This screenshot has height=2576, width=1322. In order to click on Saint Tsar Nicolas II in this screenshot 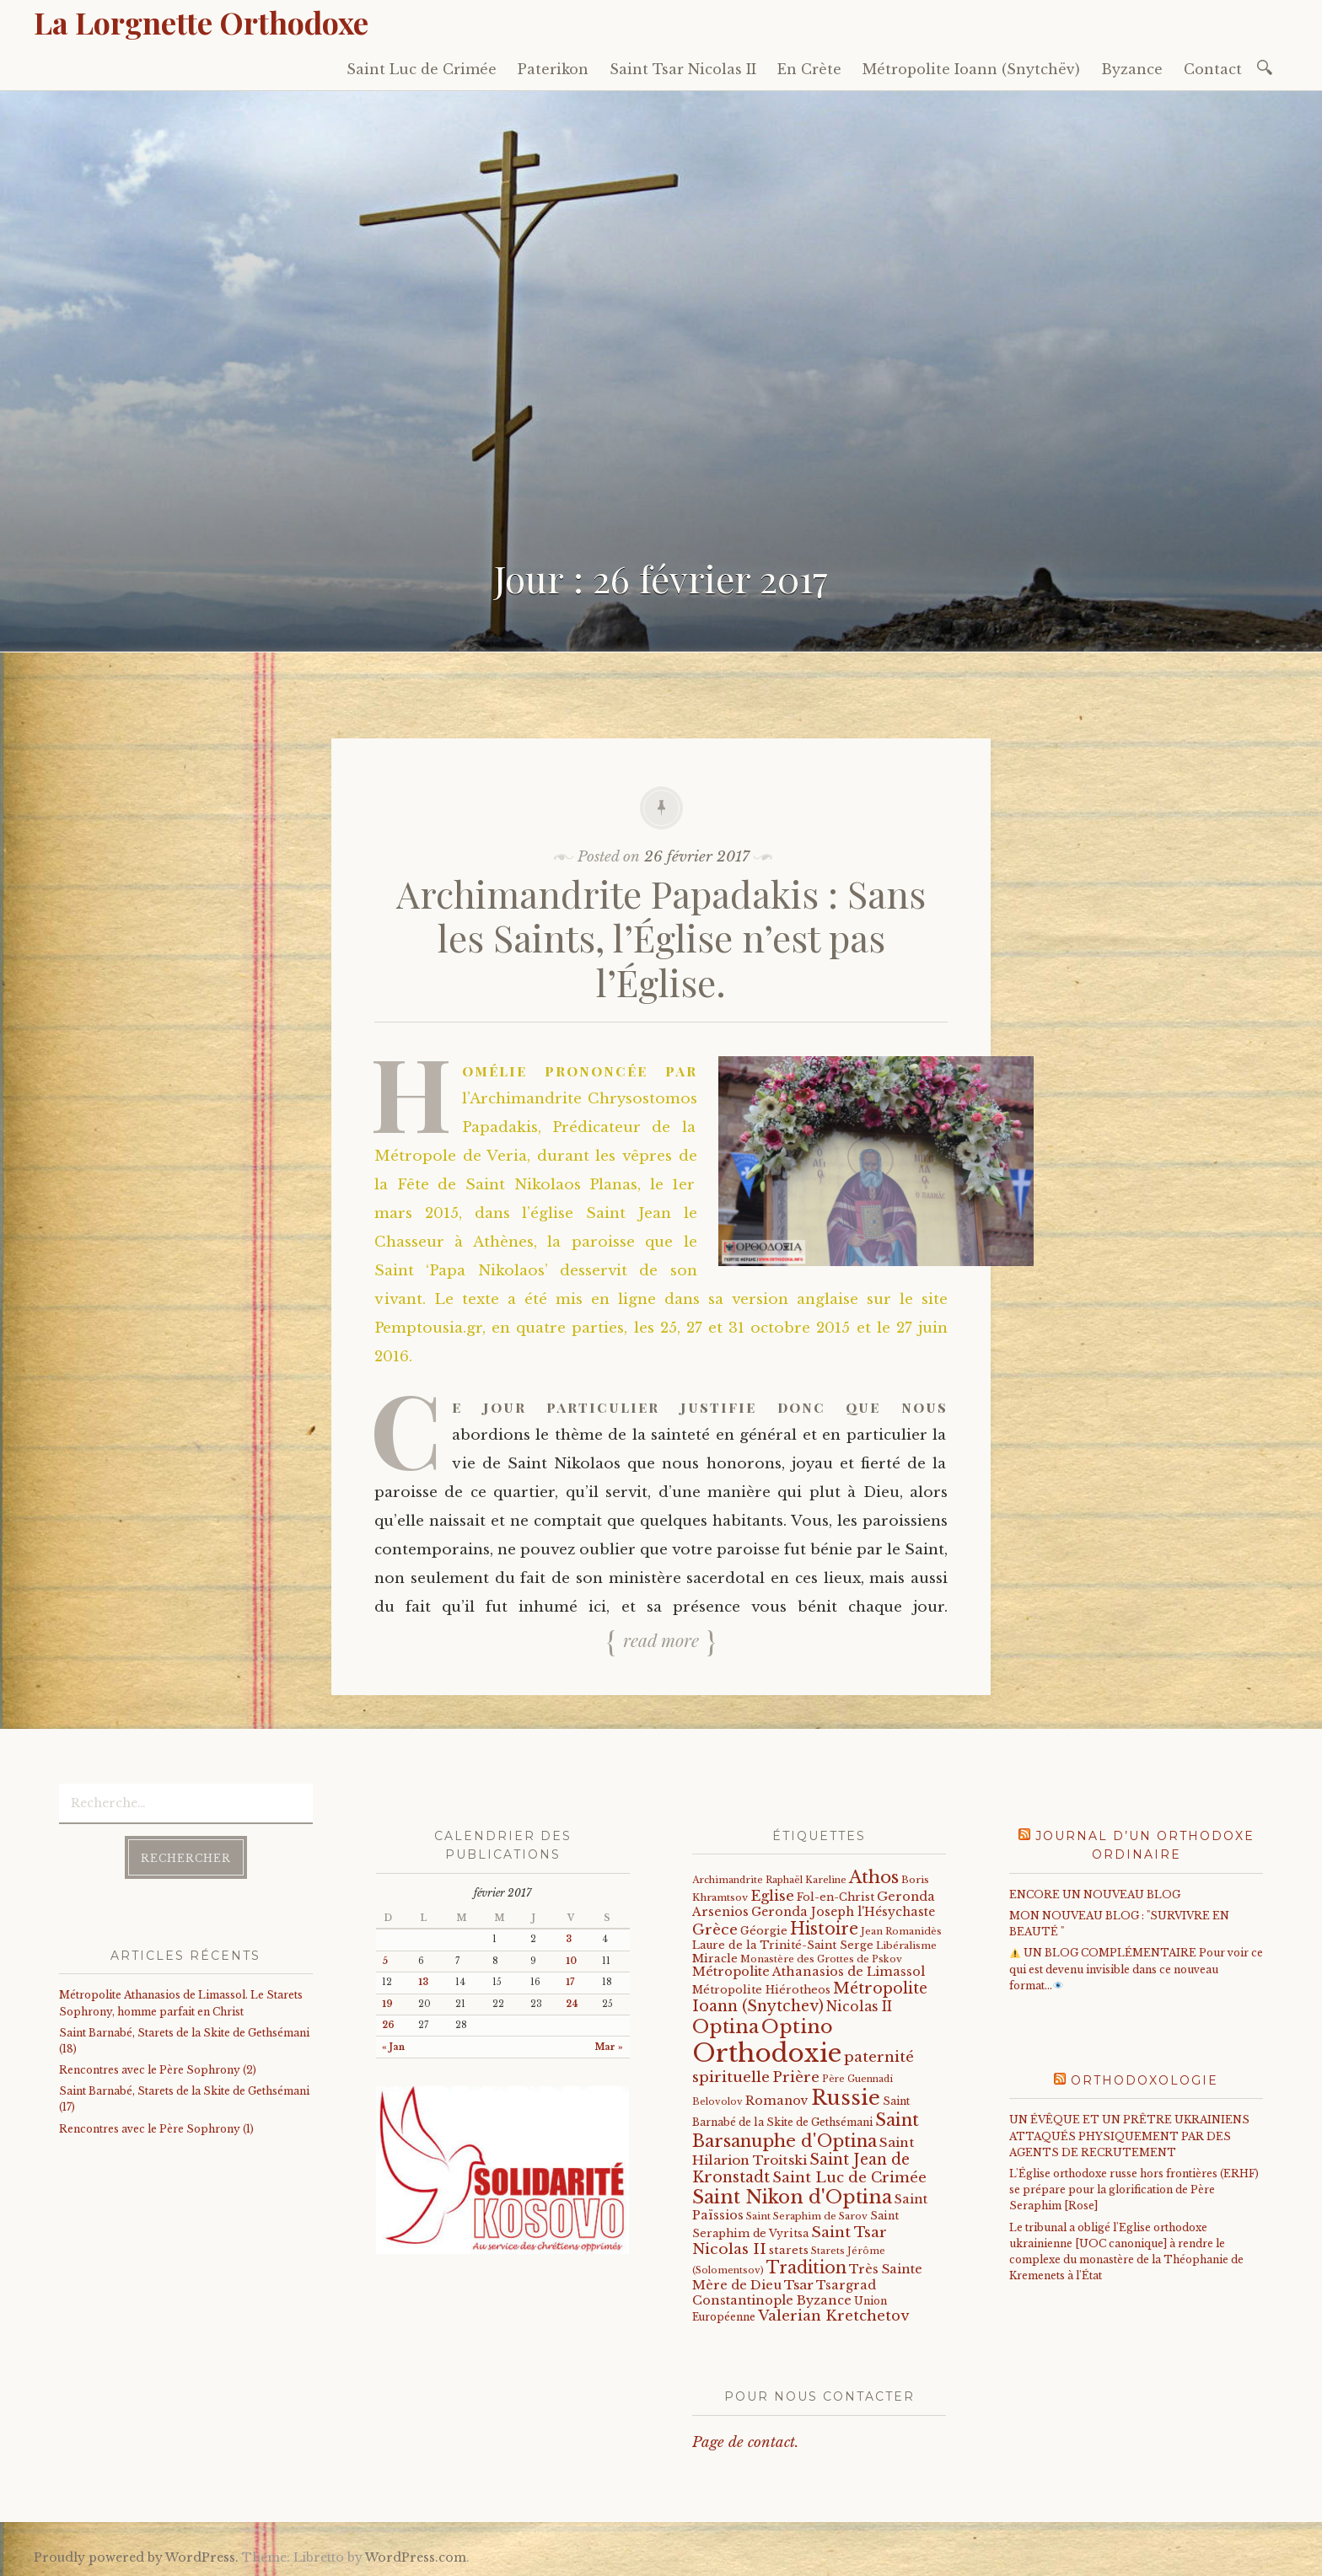, I will do `click(683, 69)`.